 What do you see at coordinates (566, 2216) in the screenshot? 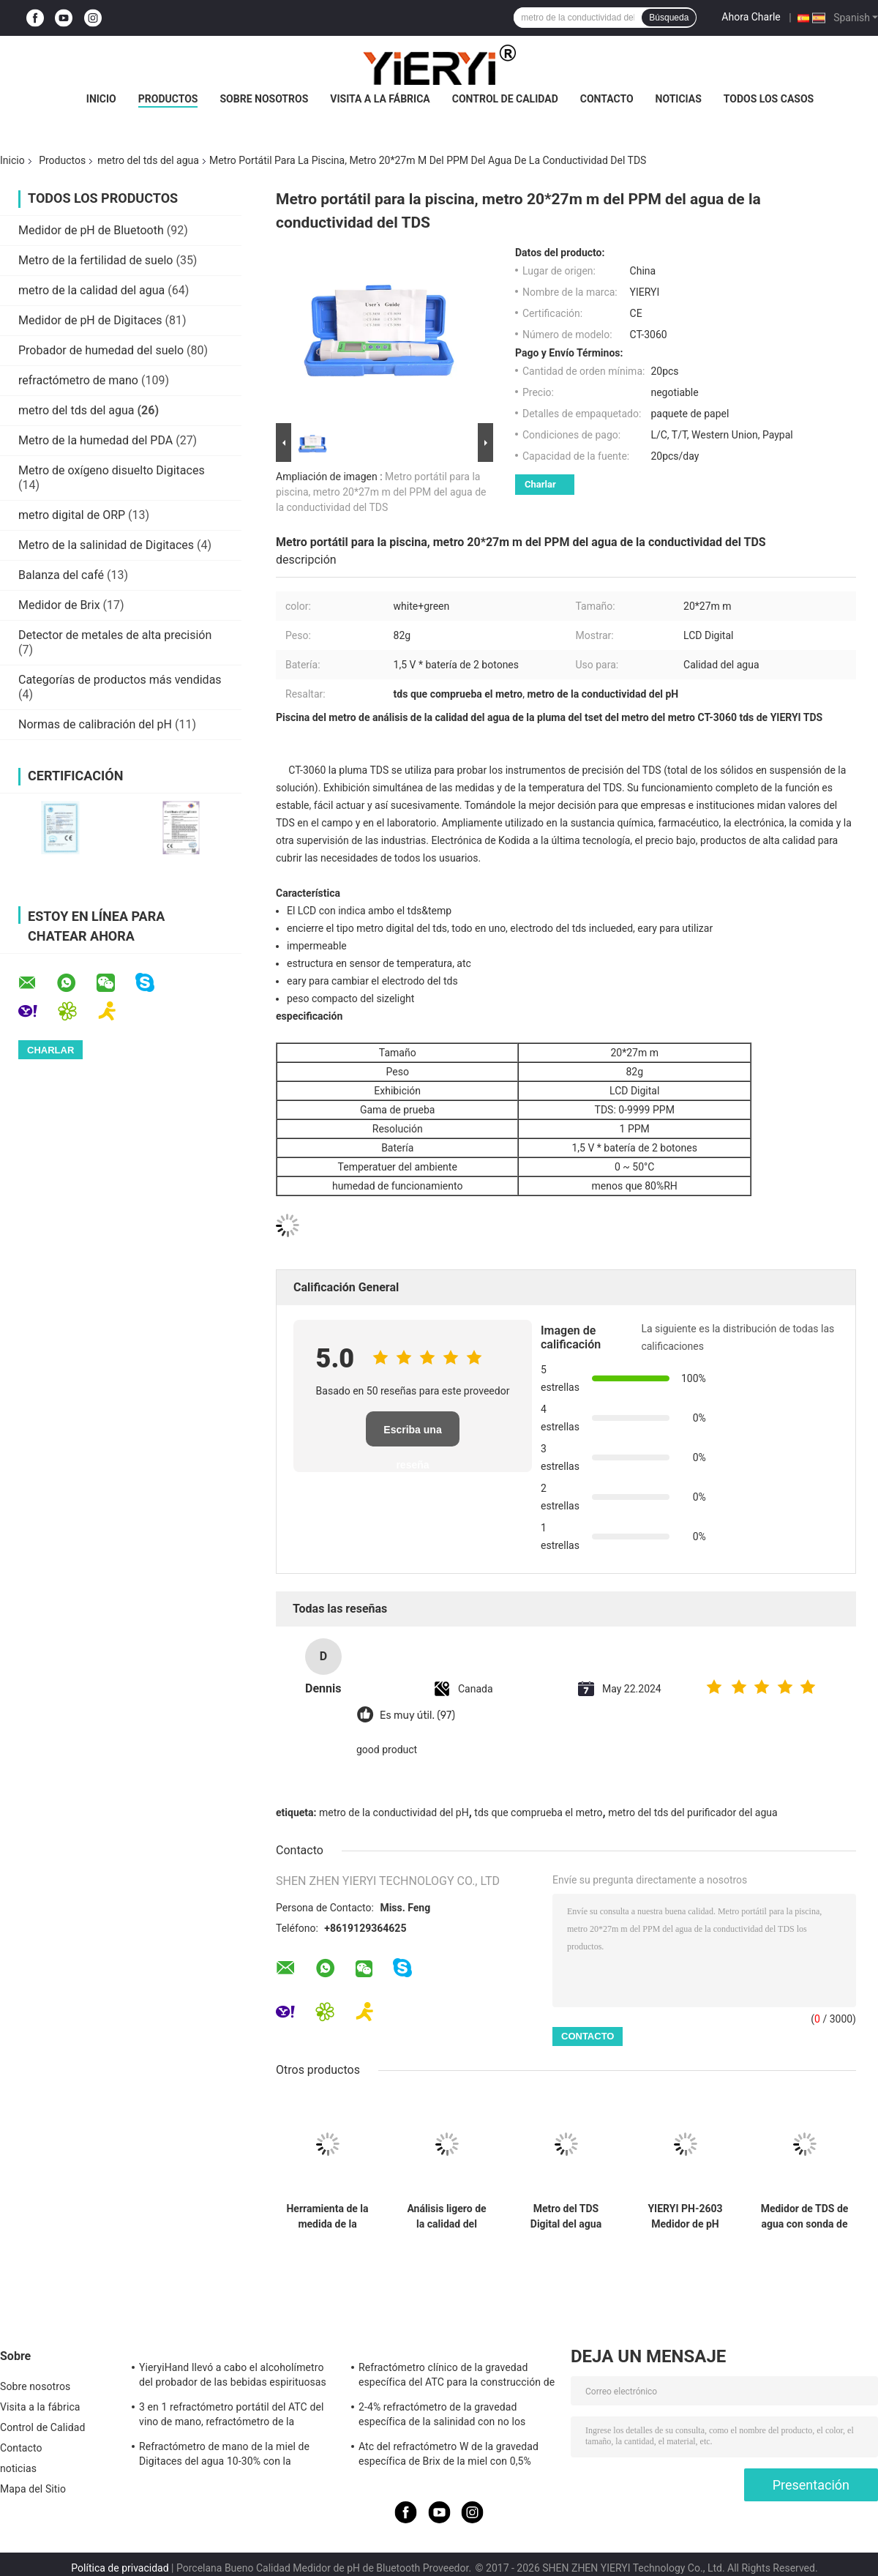
I see `Metro del TDS Digital del agua potable, metro de prueba del agua de Digitaces con la exhibición del LCD` at bounding box center [566, 2216].